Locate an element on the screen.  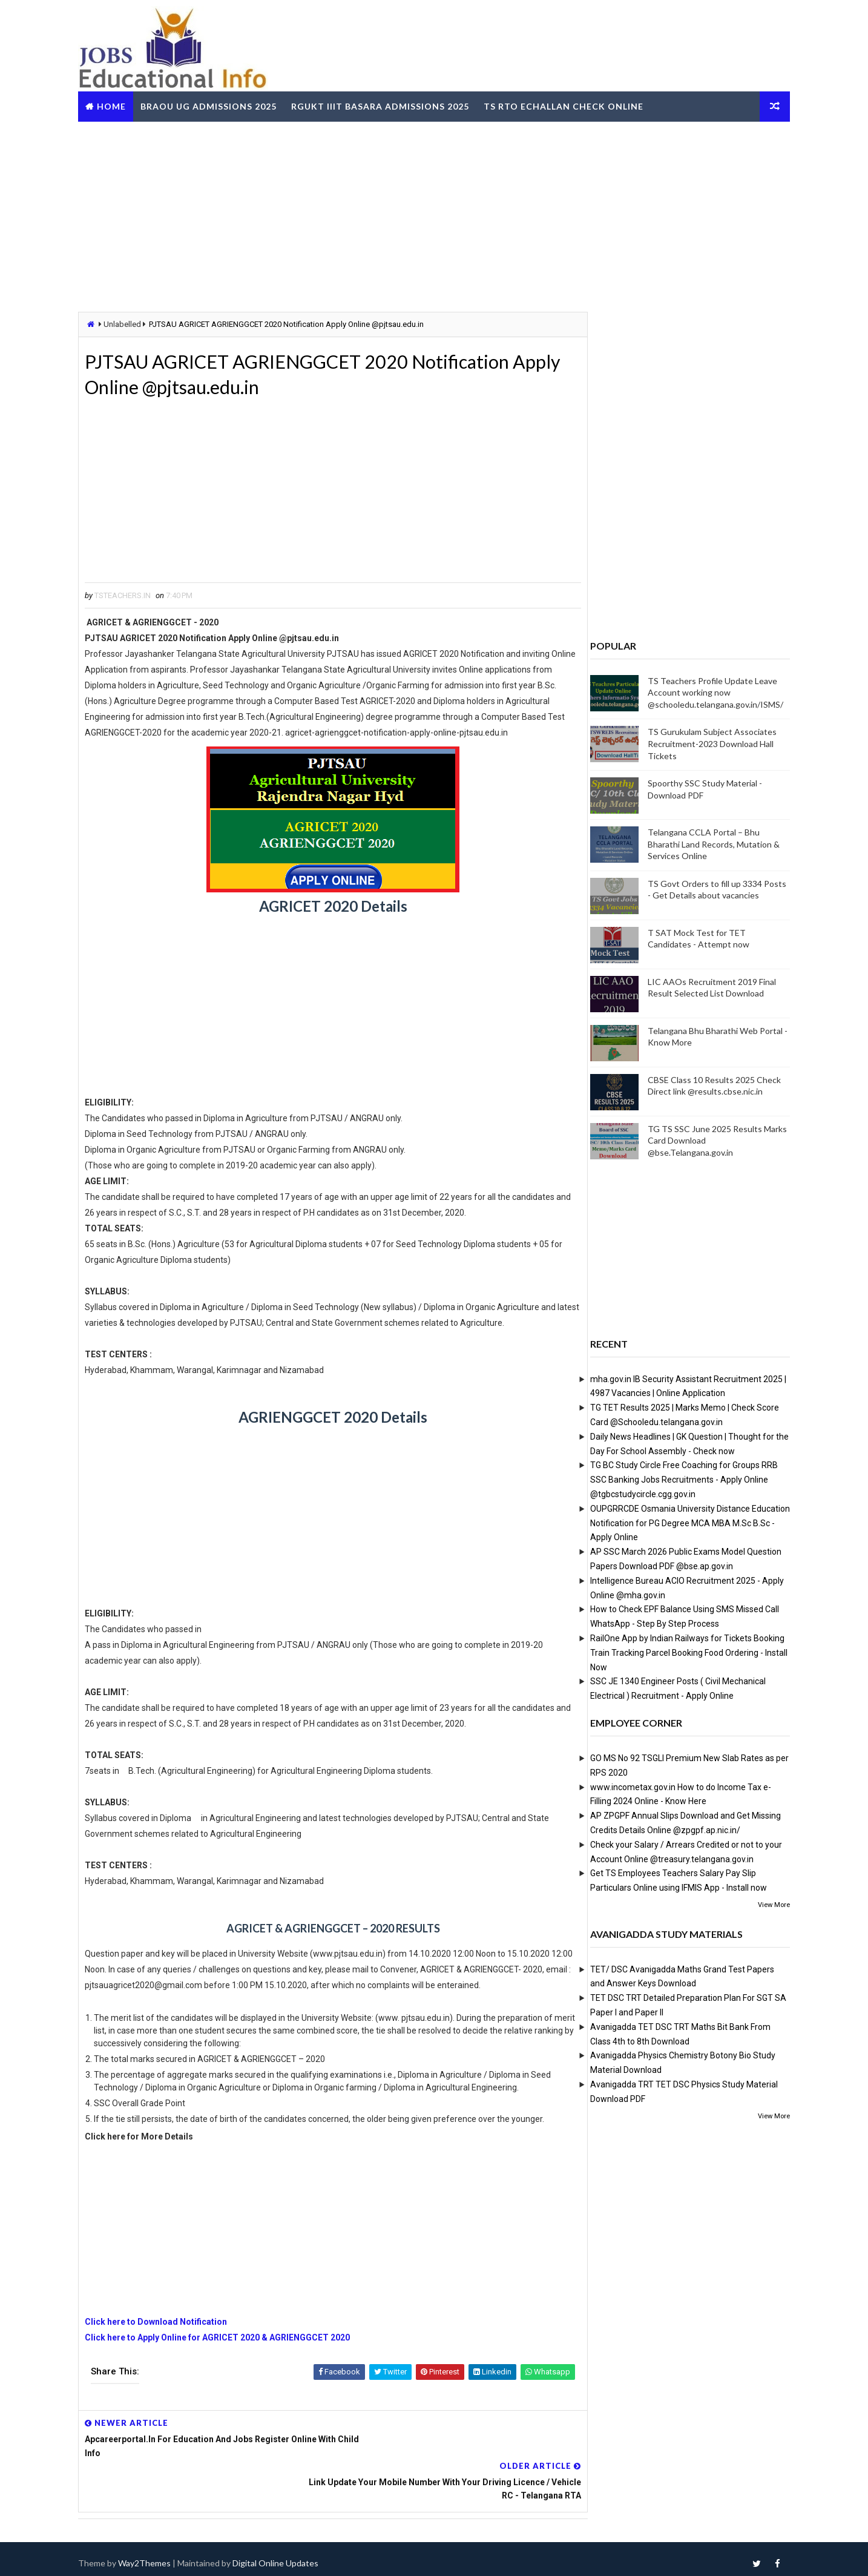
TS Gurukulam Subject Associates Recruitment-2023 Download Hall Tickets is located at coordinates (704, 743).